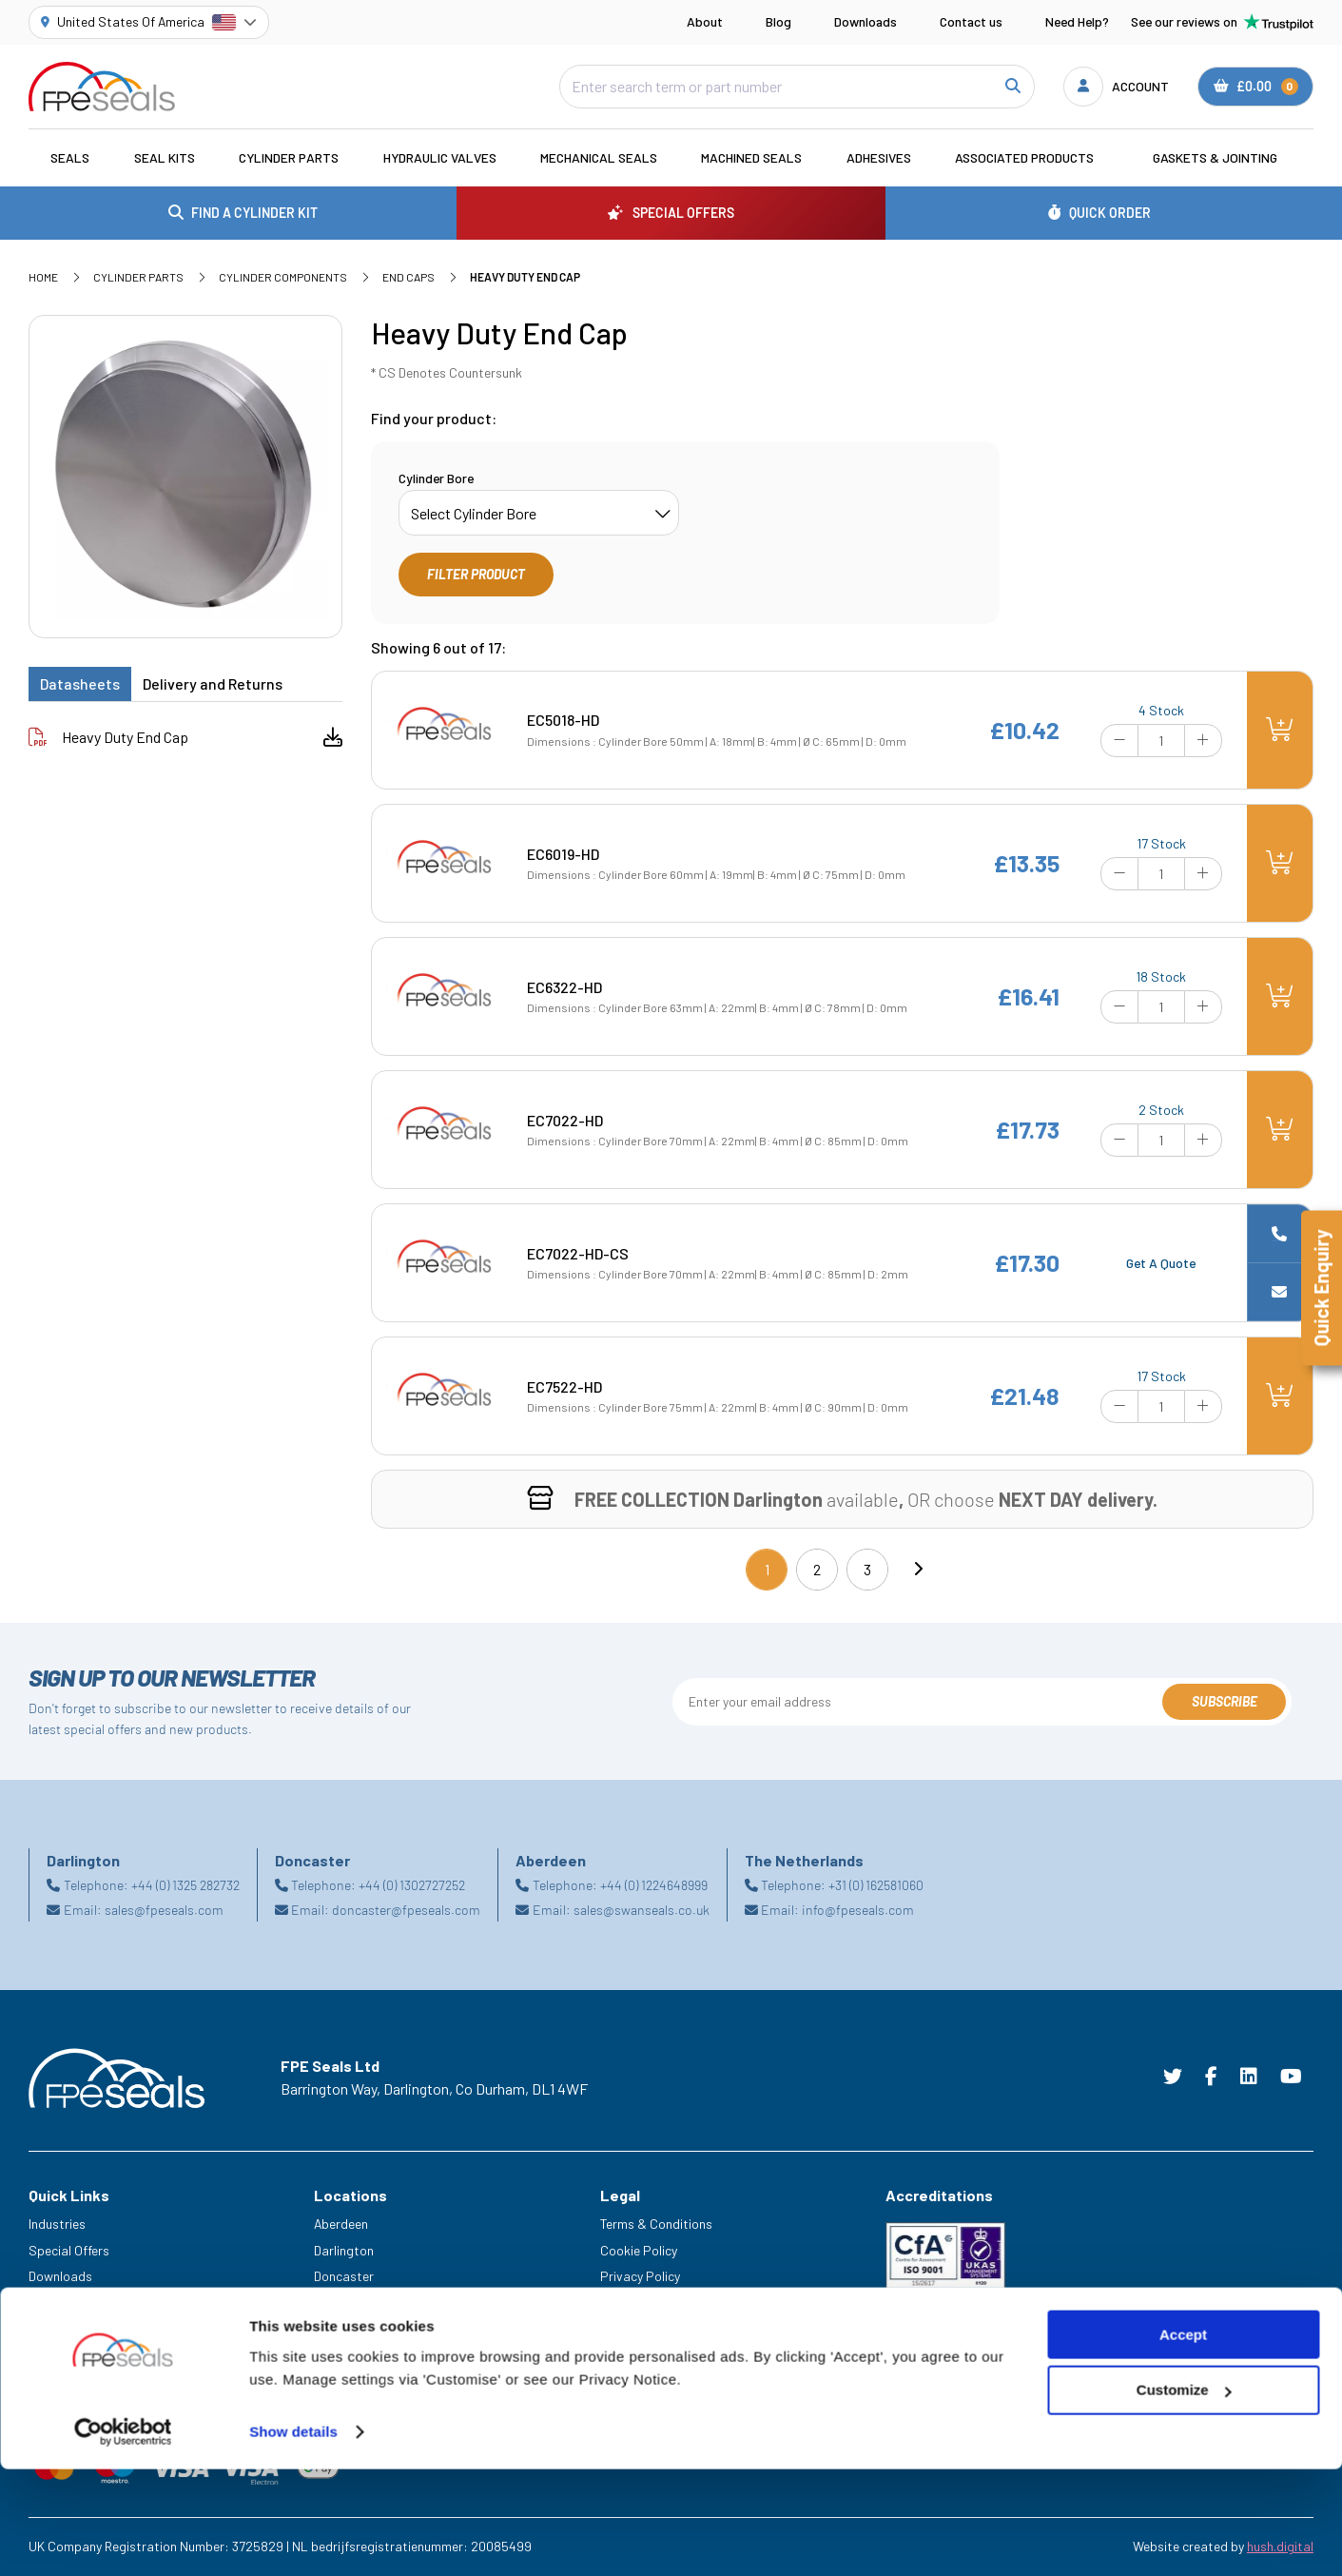 The image size is (1342, 2576). What do you see at coordinates (57, 2223) in the screenshot?
I see `Industries` at bounding box center [57, 2223].